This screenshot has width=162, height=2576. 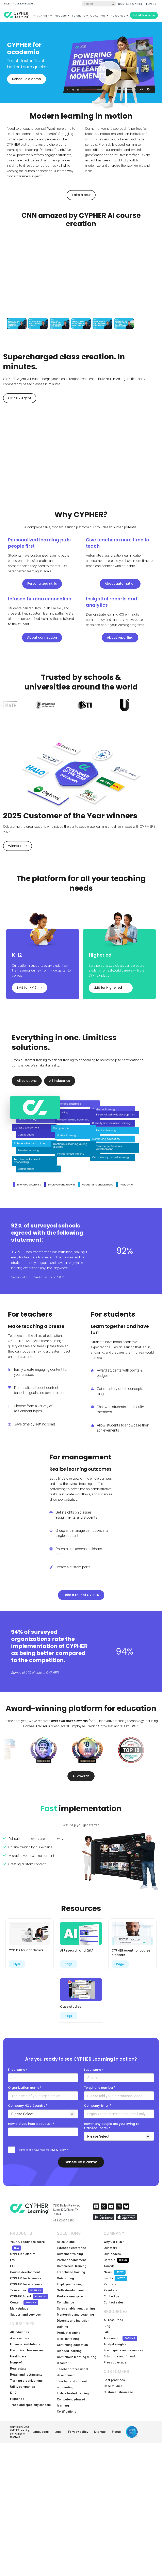 I want to click on Privacy policy [menuitem], so click(x=78, y=2454).